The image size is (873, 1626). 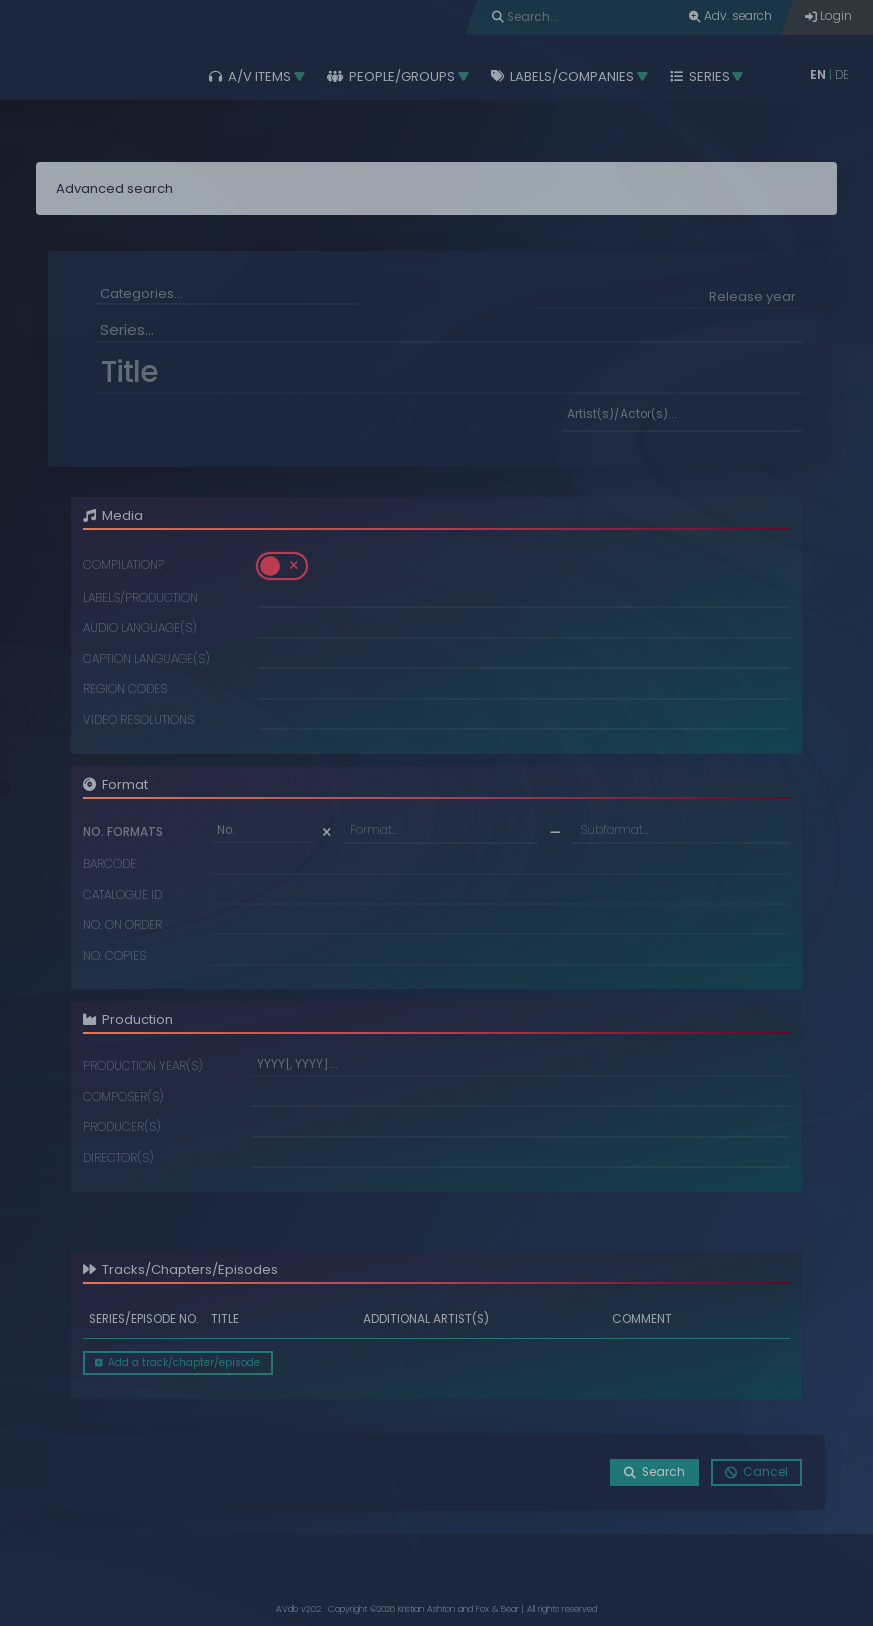 I want to click on DE, so click(x=842, y=75).